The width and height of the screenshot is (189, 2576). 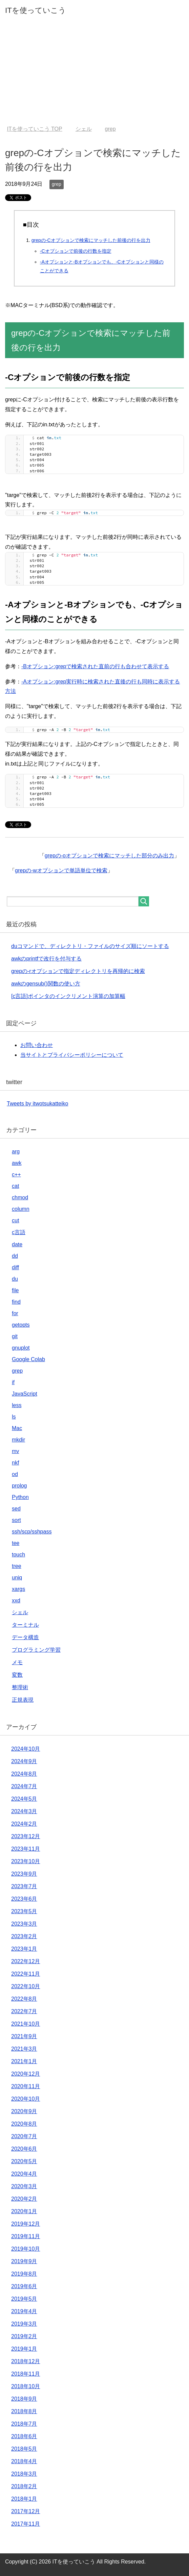 I want to click on Mac, so click(x=17, y=1428).